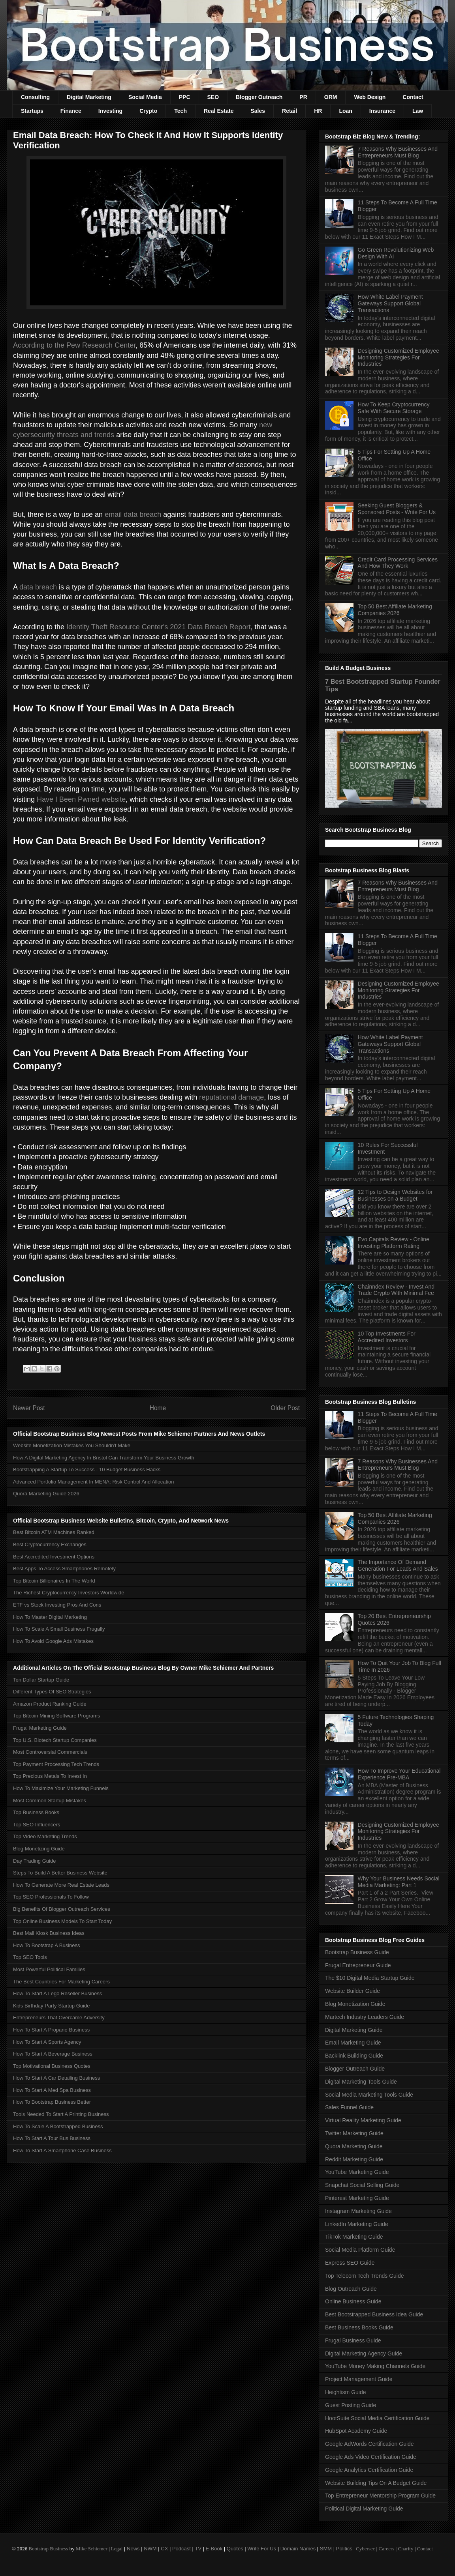 The width and height of the screenshot is (455, 2576). What do you see at coordinates (133, 2549) in the screenshot?
I see `News` at bounding box center [133, 2549].